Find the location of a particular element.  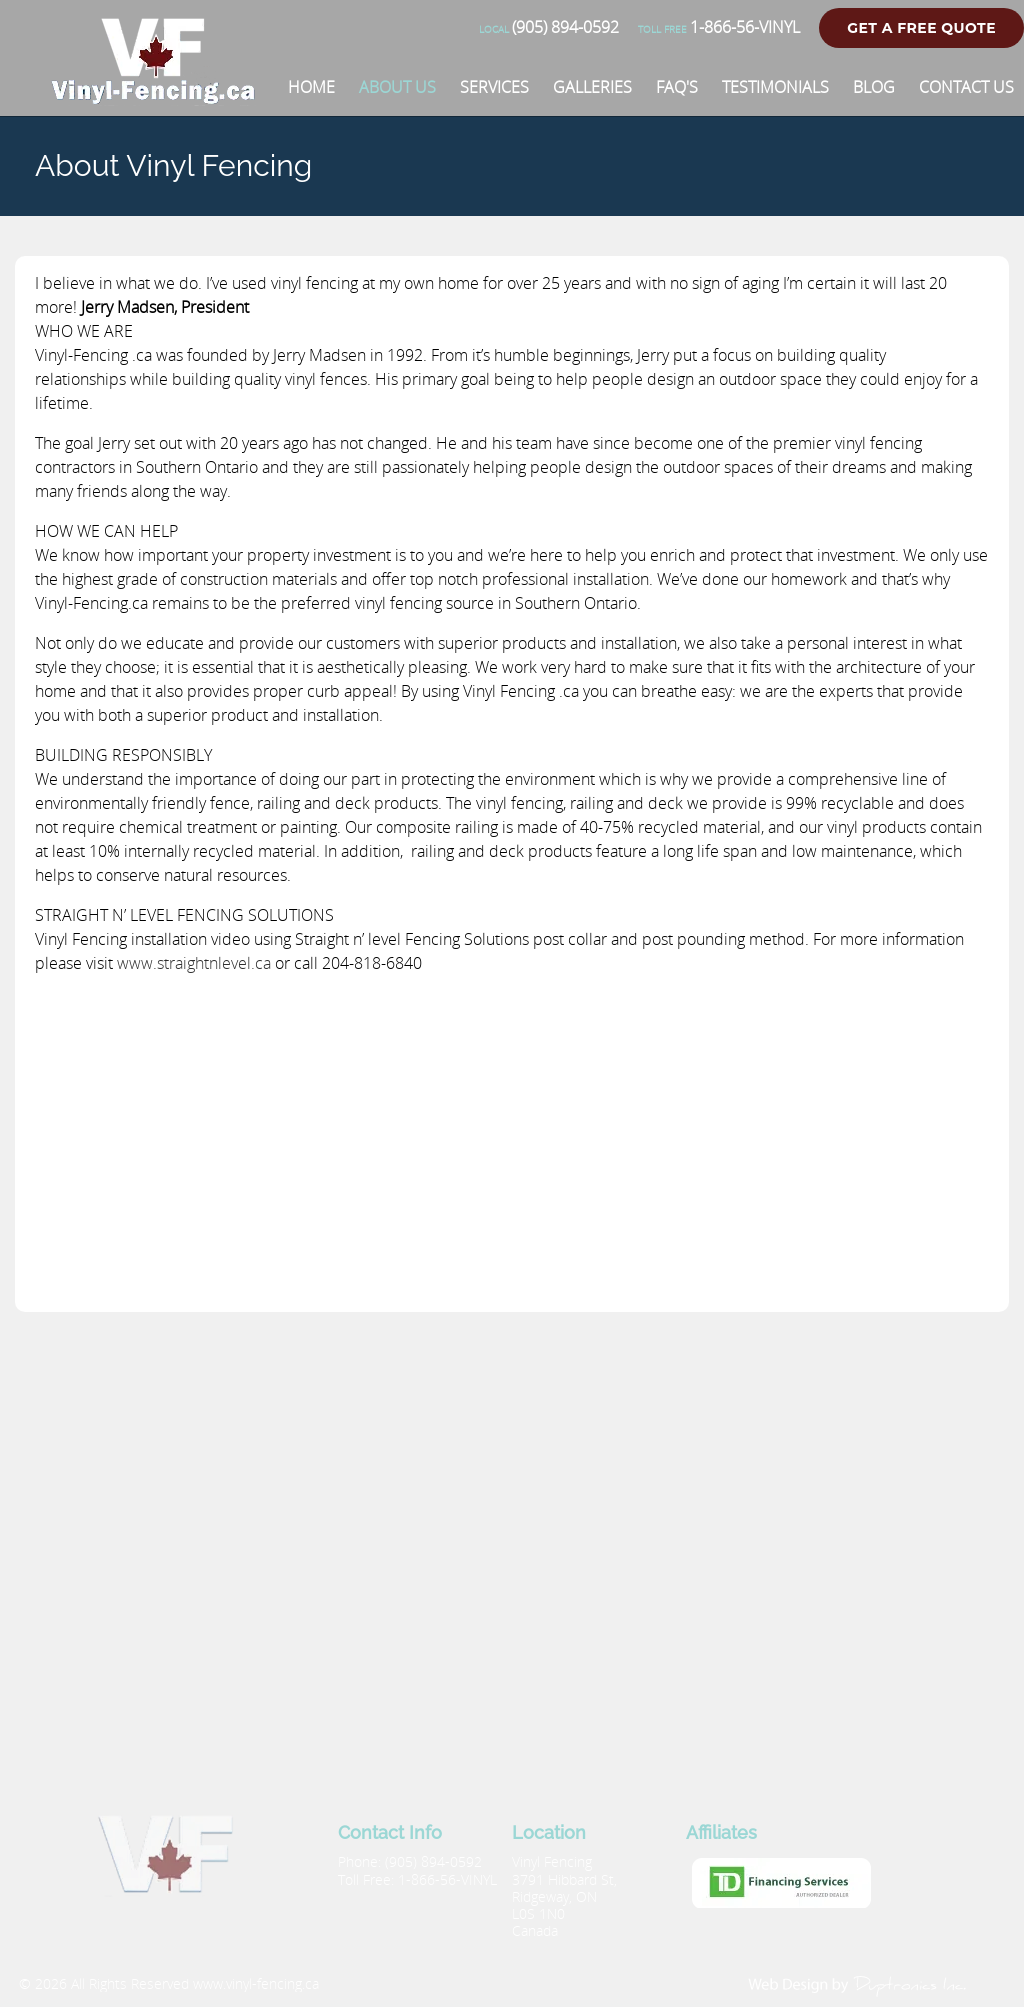

Get a Free Quote is located at coordinates (921, 28).